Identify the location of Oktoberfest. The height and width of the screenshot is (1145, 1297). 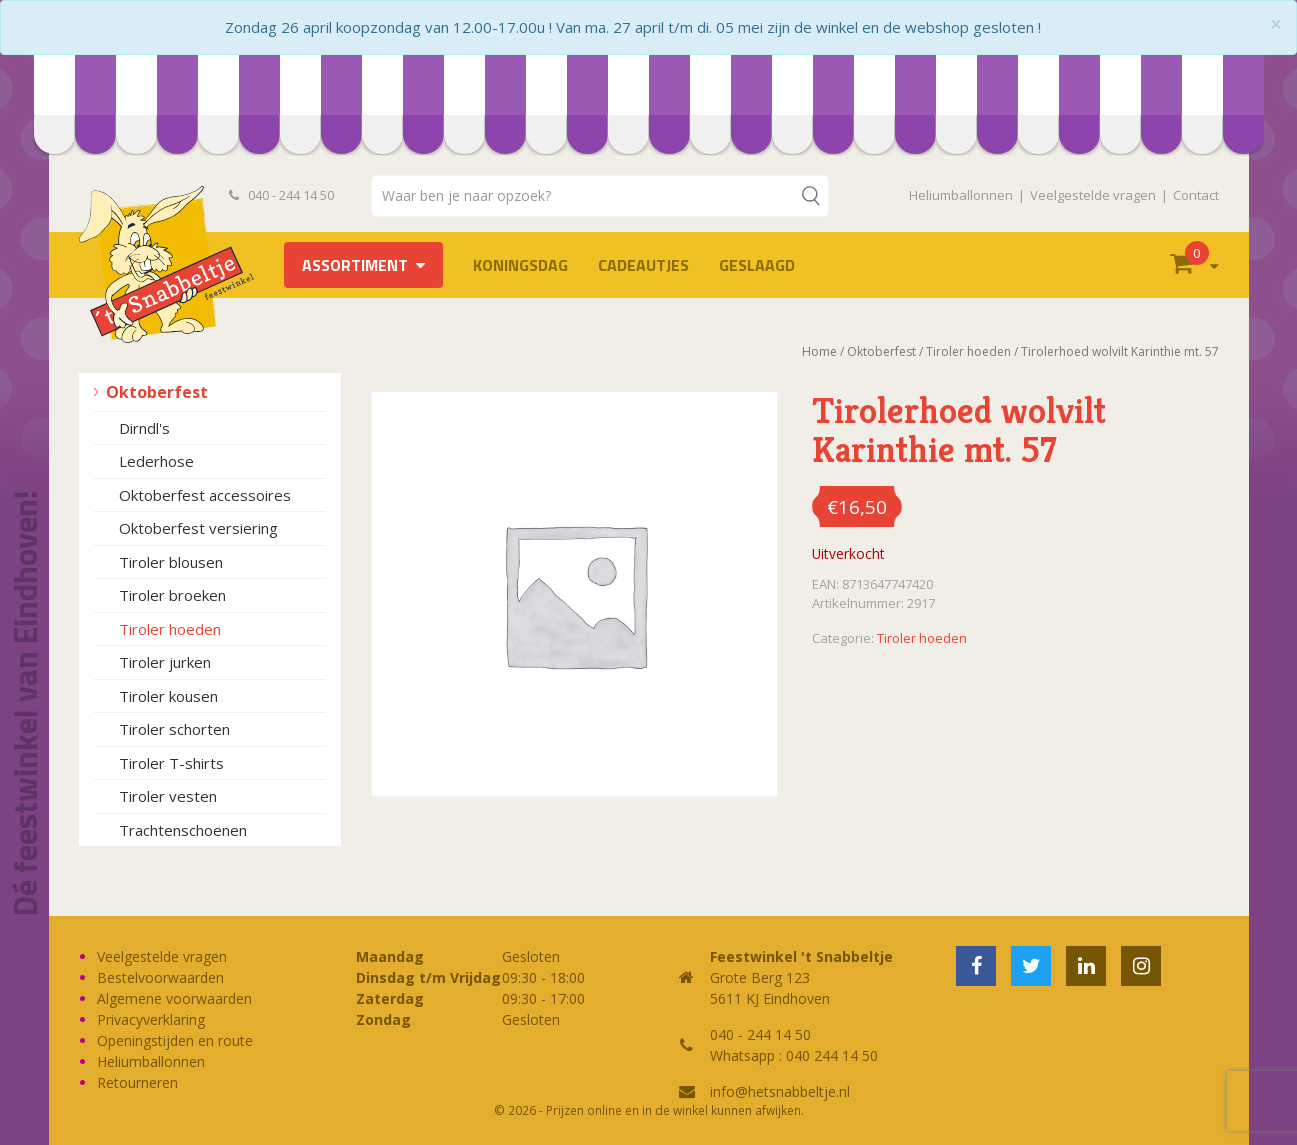
(157, 392).